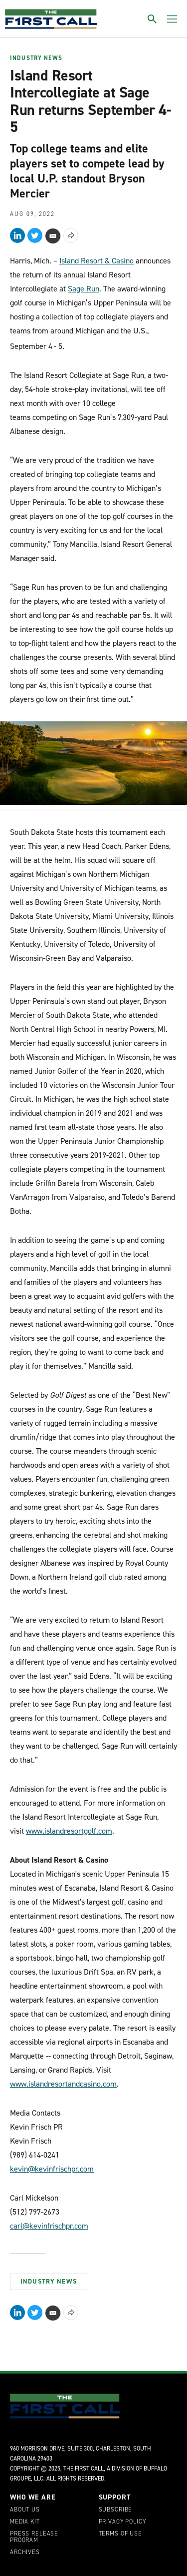 Image resolution: width=187 pixels, height=2576 pixels. What do you see at coordinates (51, 19) in the screenshot?
I see `[home page]` at bounding box center [51, 19].